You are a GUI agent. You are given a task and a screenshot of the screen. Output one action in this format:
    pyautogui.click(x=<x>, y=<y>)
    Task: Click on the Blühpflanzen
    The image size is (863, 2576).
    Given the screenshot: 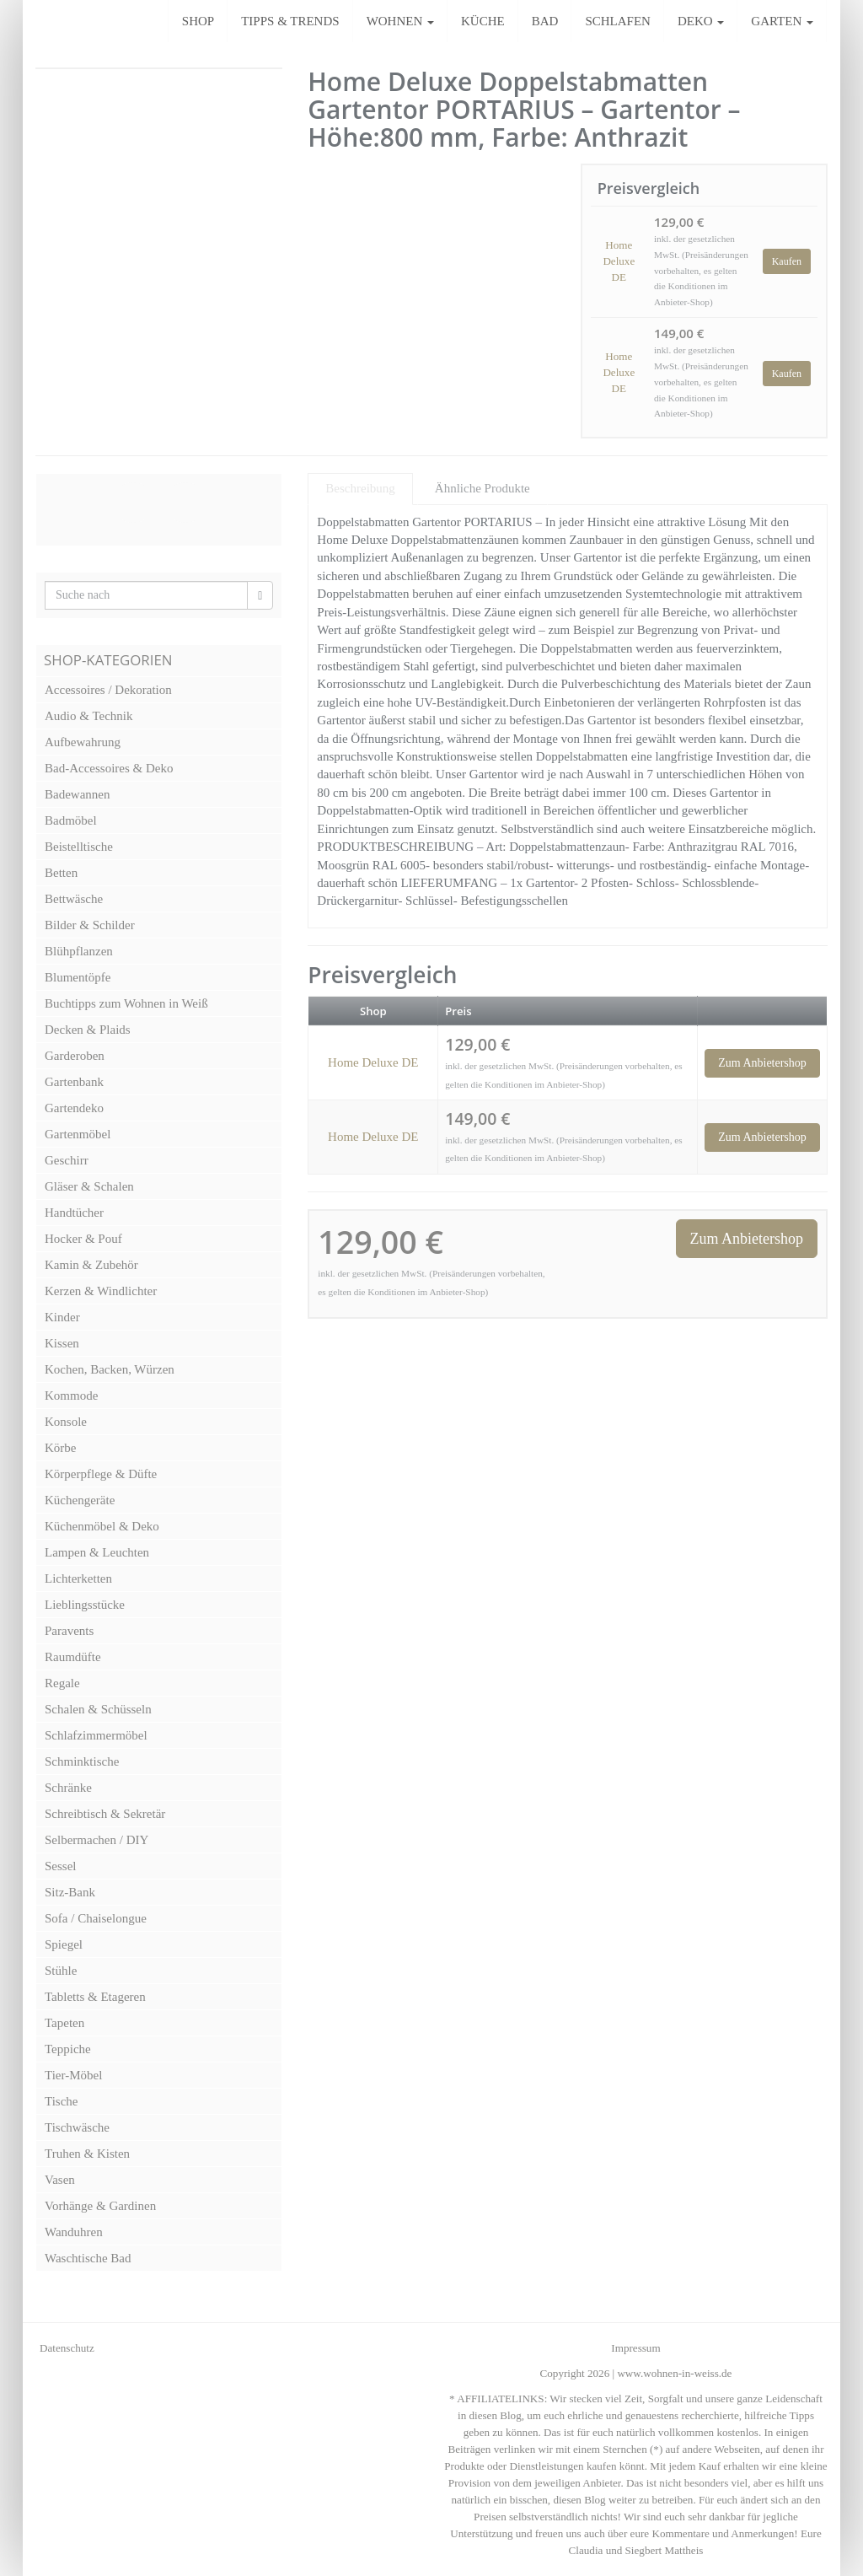 What is the action you would take?
    pyautogui.click(x=79, y=951)
    